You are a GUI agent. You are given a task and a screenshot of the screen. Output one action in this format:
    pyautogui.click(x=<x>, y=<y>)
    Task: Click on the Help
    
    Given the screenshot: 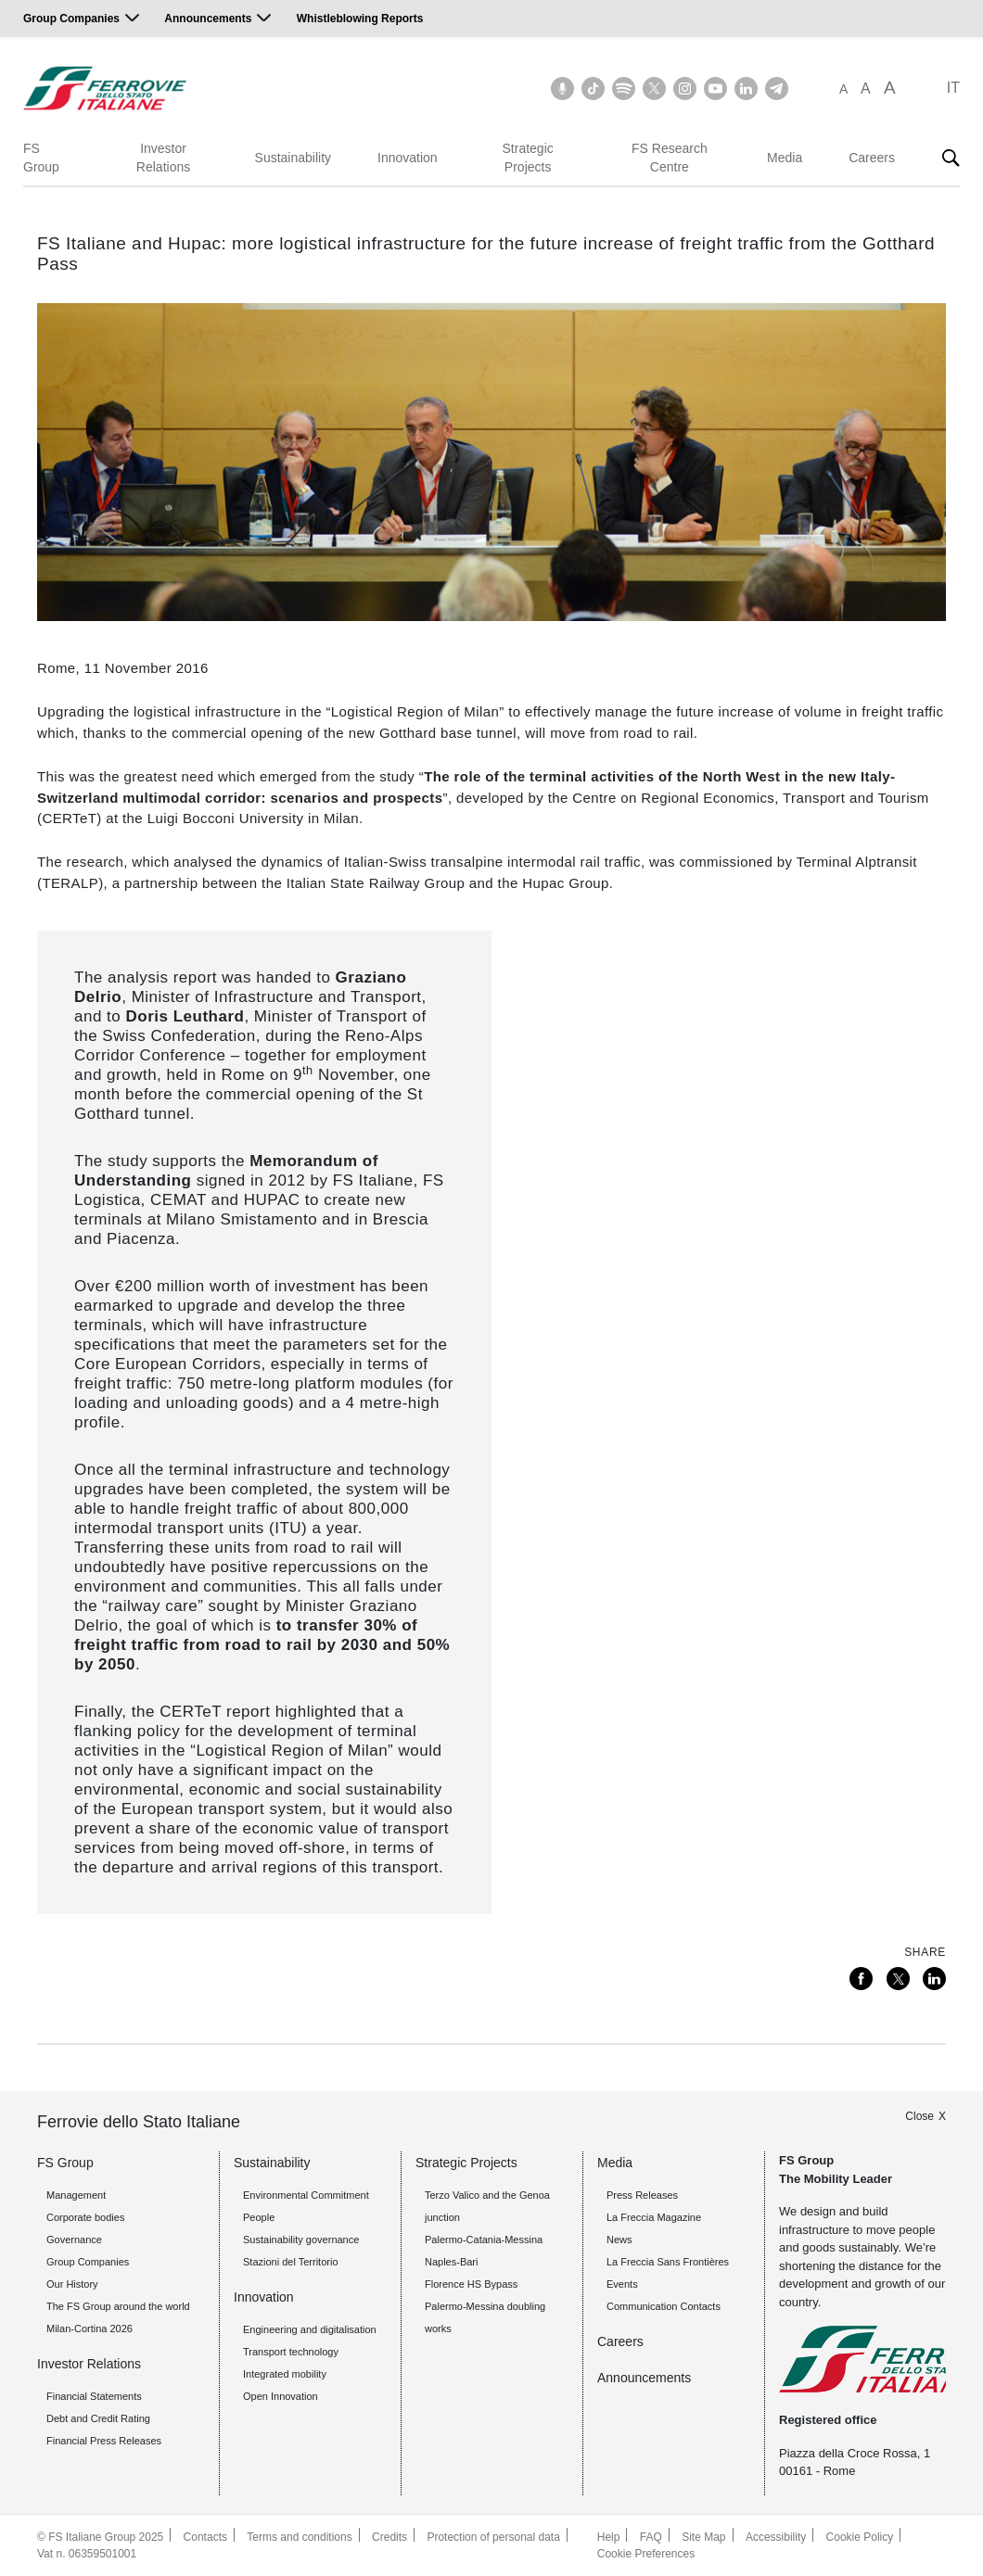 What is the action you would take?
    pyautogui.click(x=608, y=2537)
    